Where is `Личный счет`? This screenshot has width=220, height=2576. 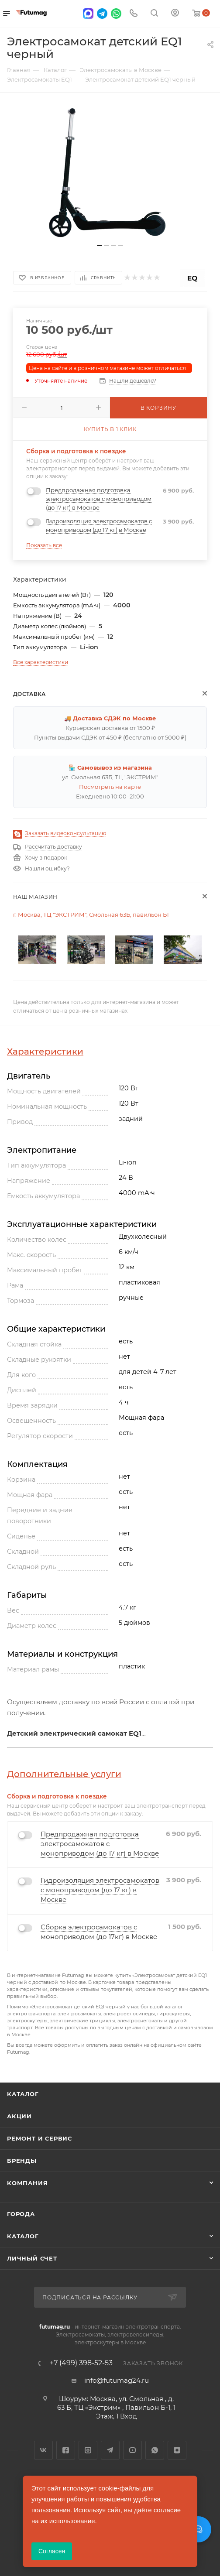 Личный счет is located at coordinates (32, 2258).